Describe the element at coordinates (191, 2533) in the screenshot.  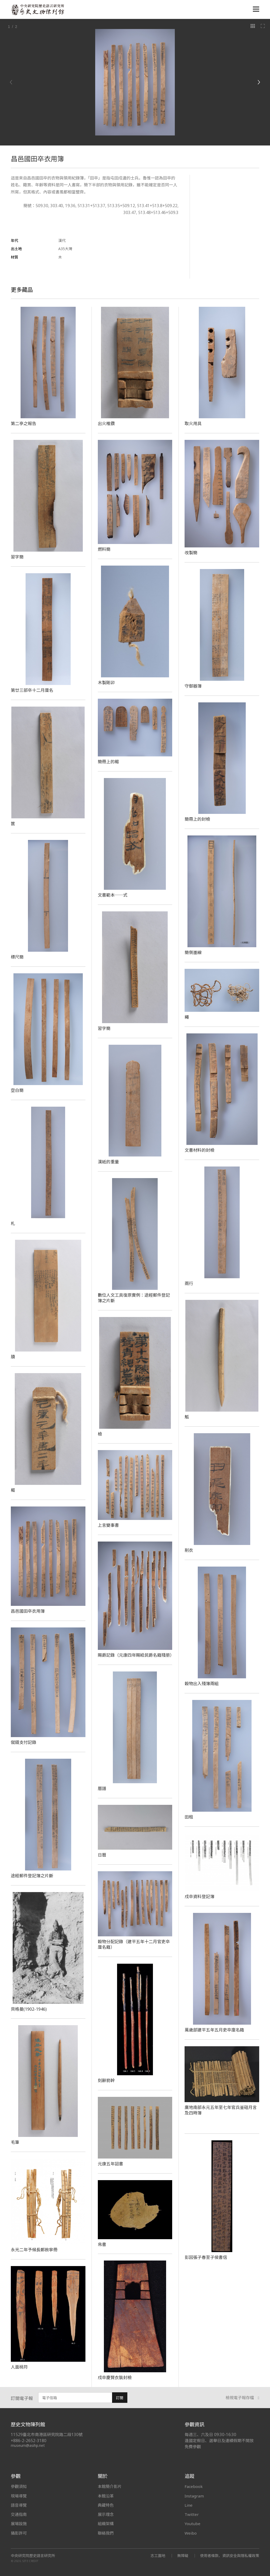
I see `Weibo` at that location.